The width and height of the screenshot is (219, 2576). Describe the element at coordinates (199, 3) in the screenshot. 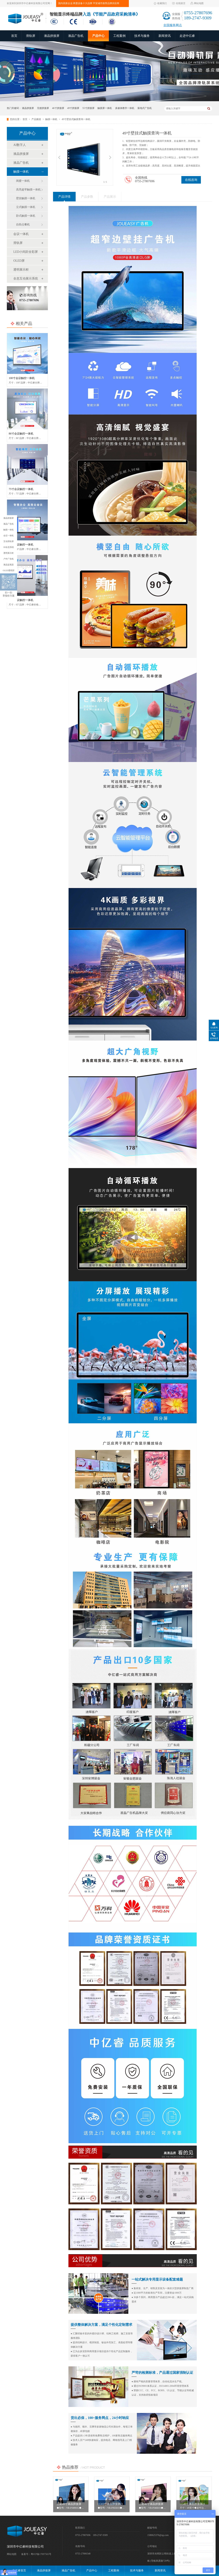

I see `网站地图` at that location.